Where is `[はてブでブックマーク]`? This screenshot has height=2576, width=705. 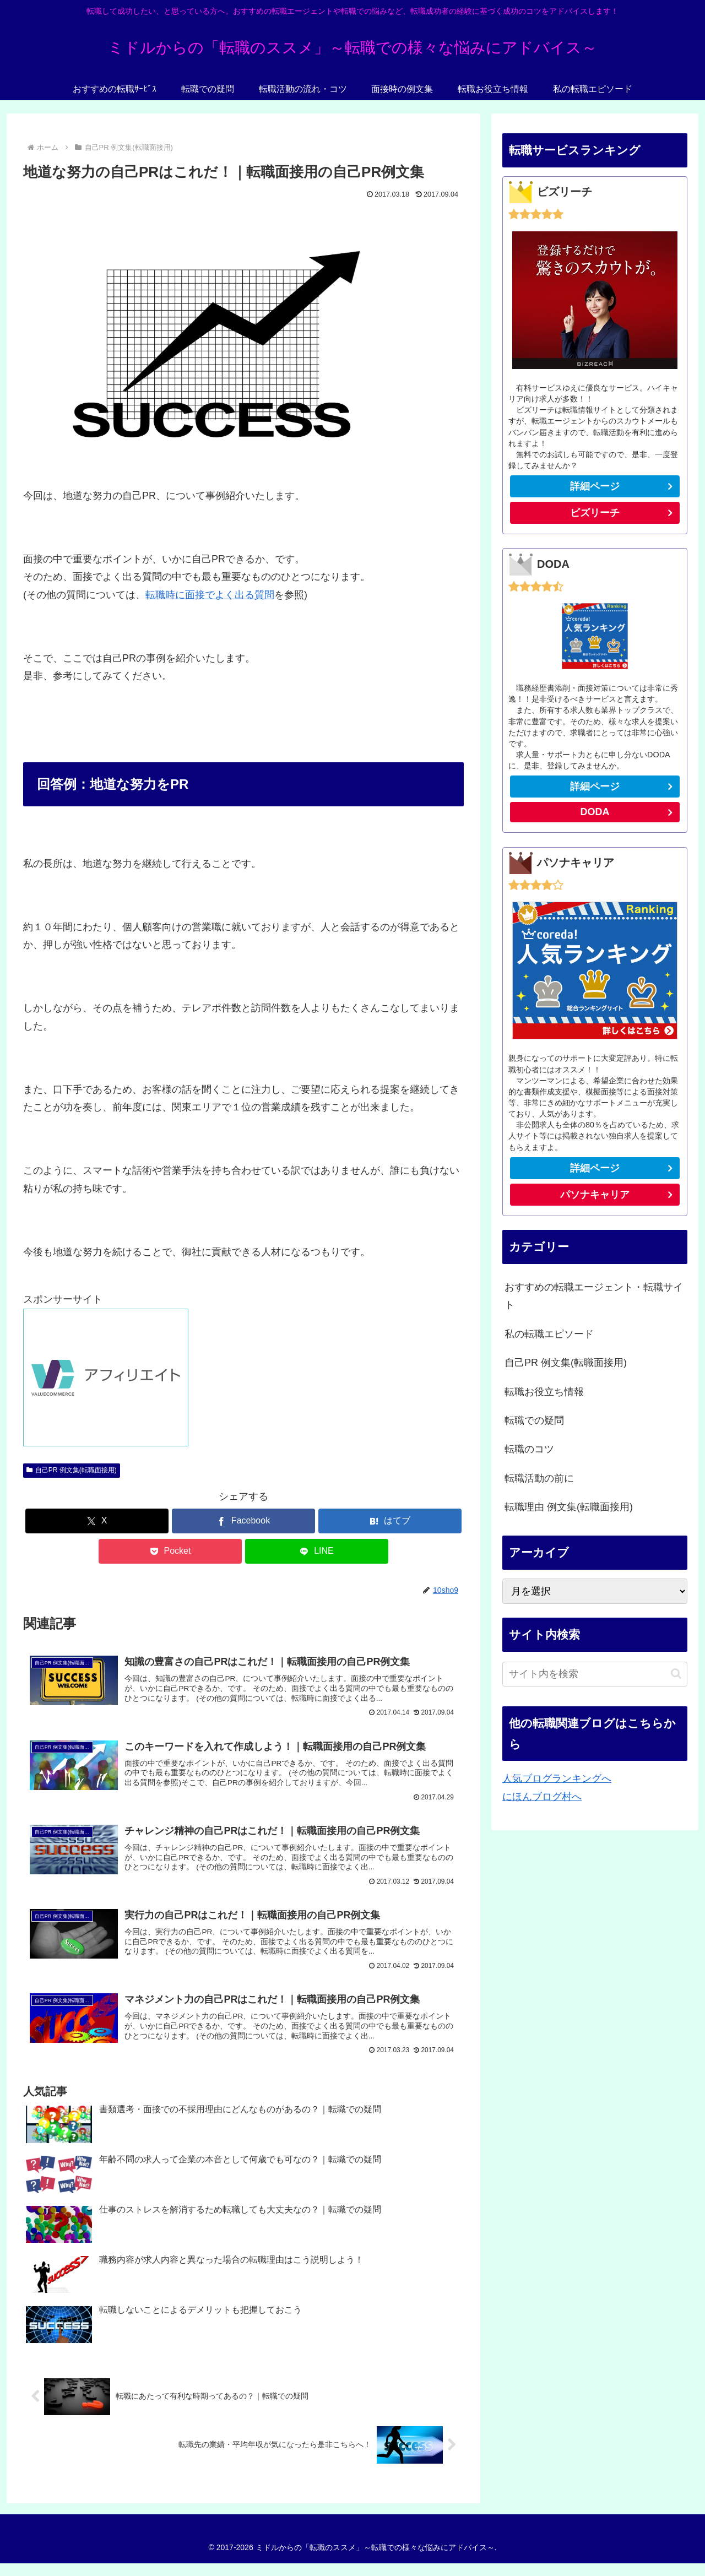 [はてブでブックマーク] is located at coordinates (390, 1521).